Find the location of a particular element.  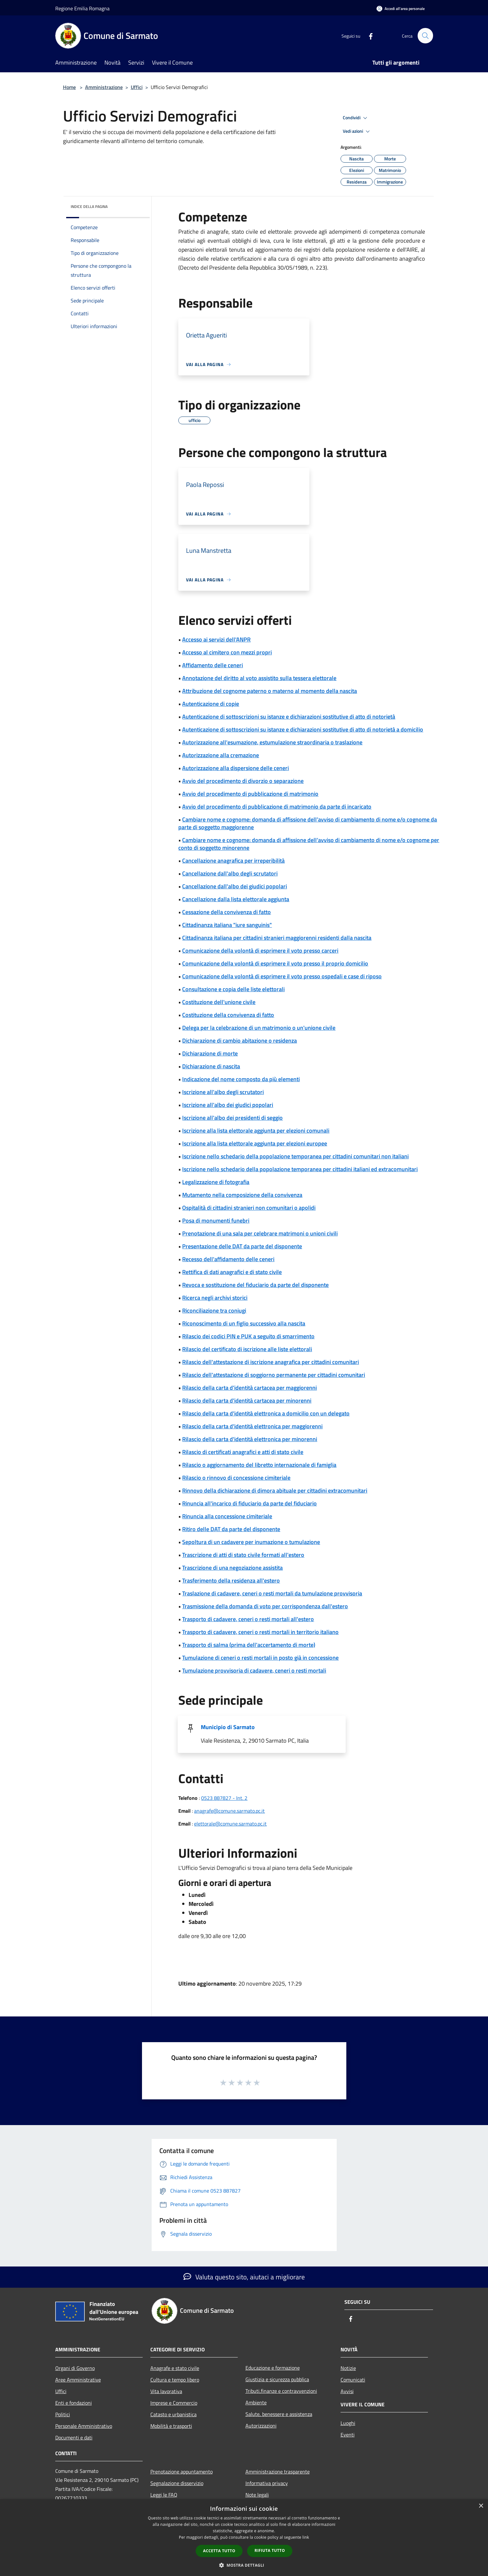

Presentazione delle DAT da parte del disponente is located at coordinates (242, 1246).